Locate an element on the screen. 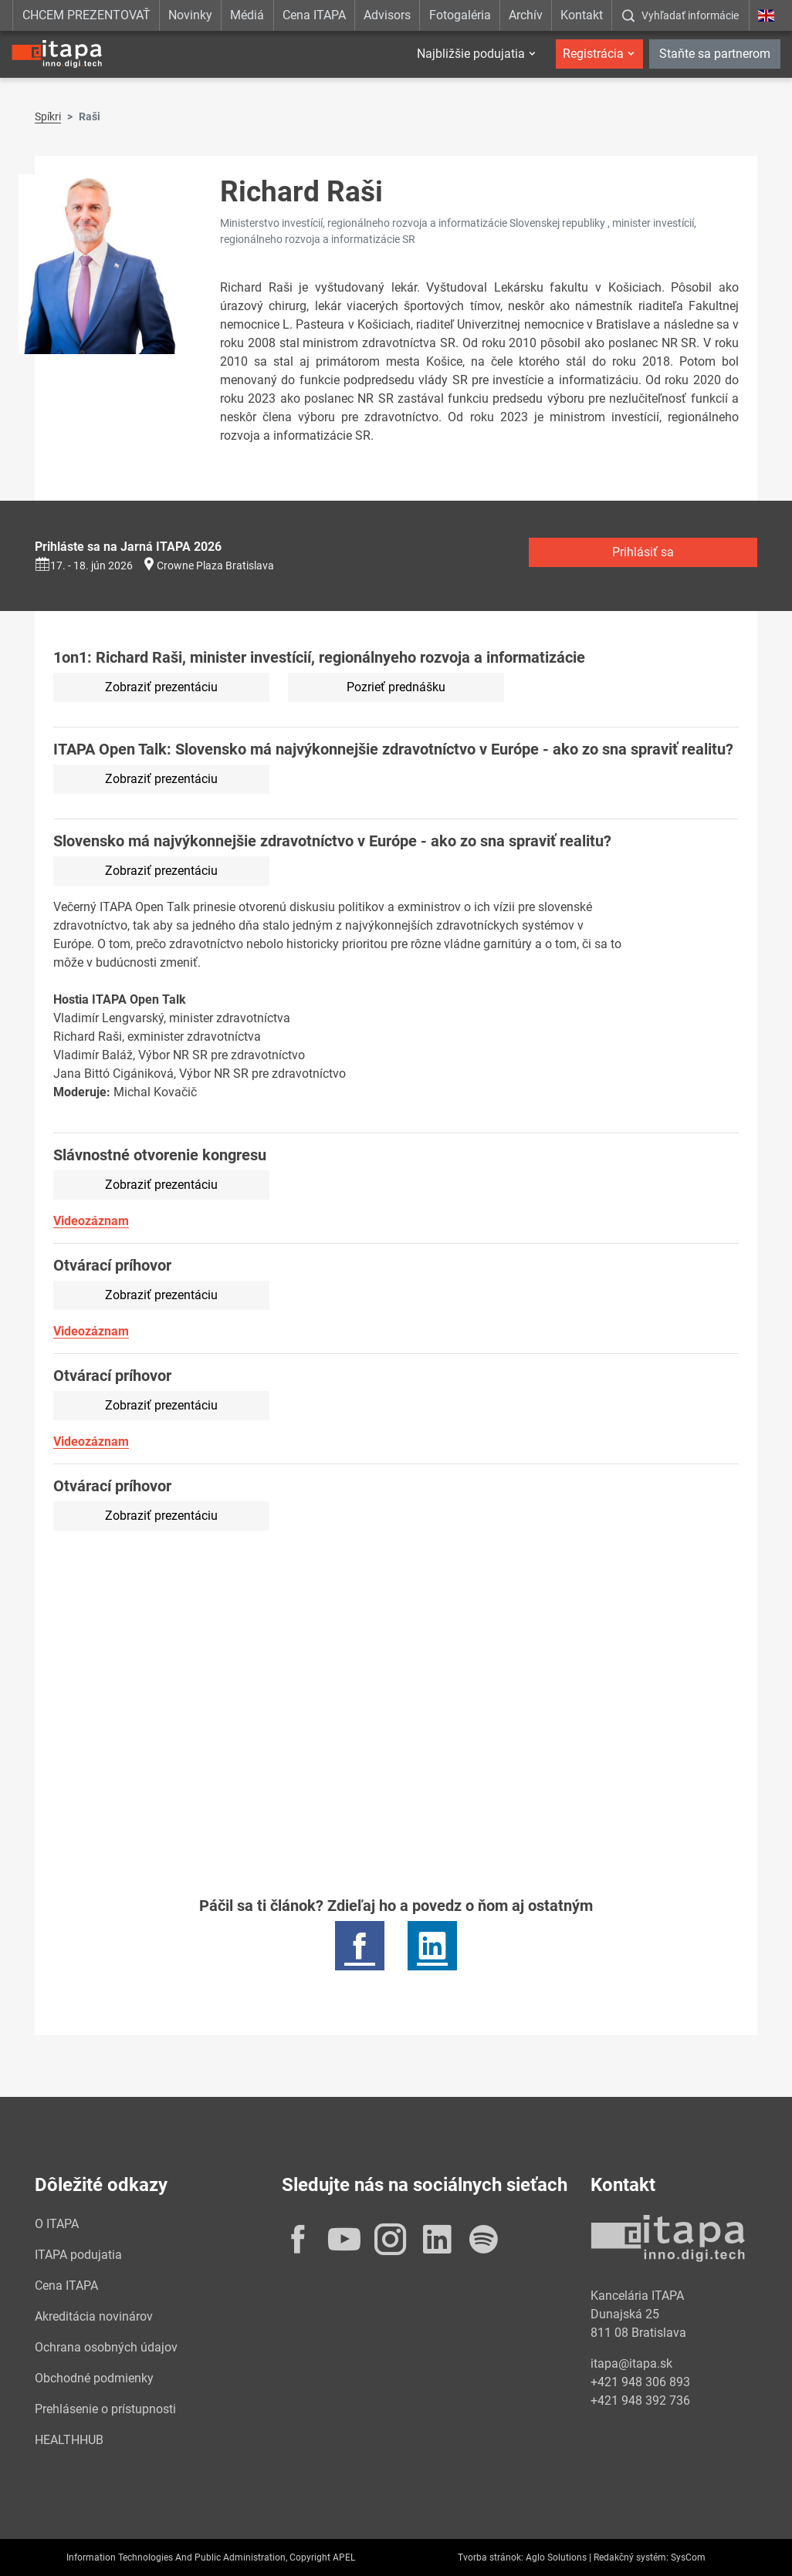 The image size is (792, 2576). Médiá is located at coordinates (247, 15).